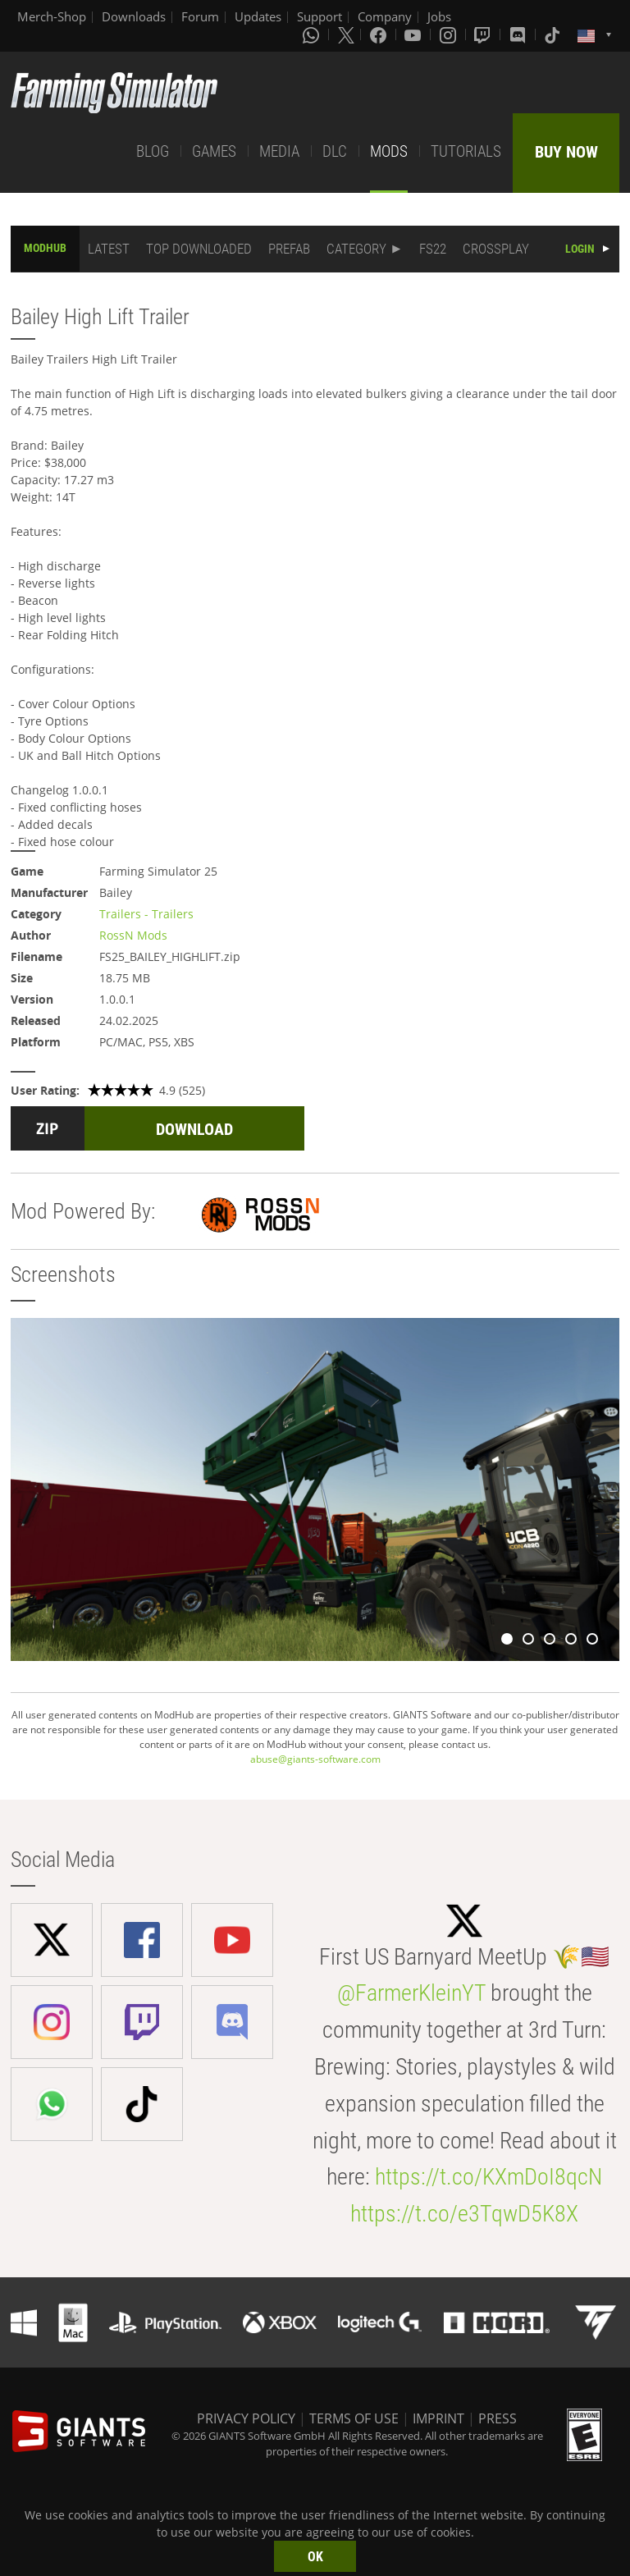 This screenshot has width=630, height=2576. I want to click on [Instagram], so click(449, 34).